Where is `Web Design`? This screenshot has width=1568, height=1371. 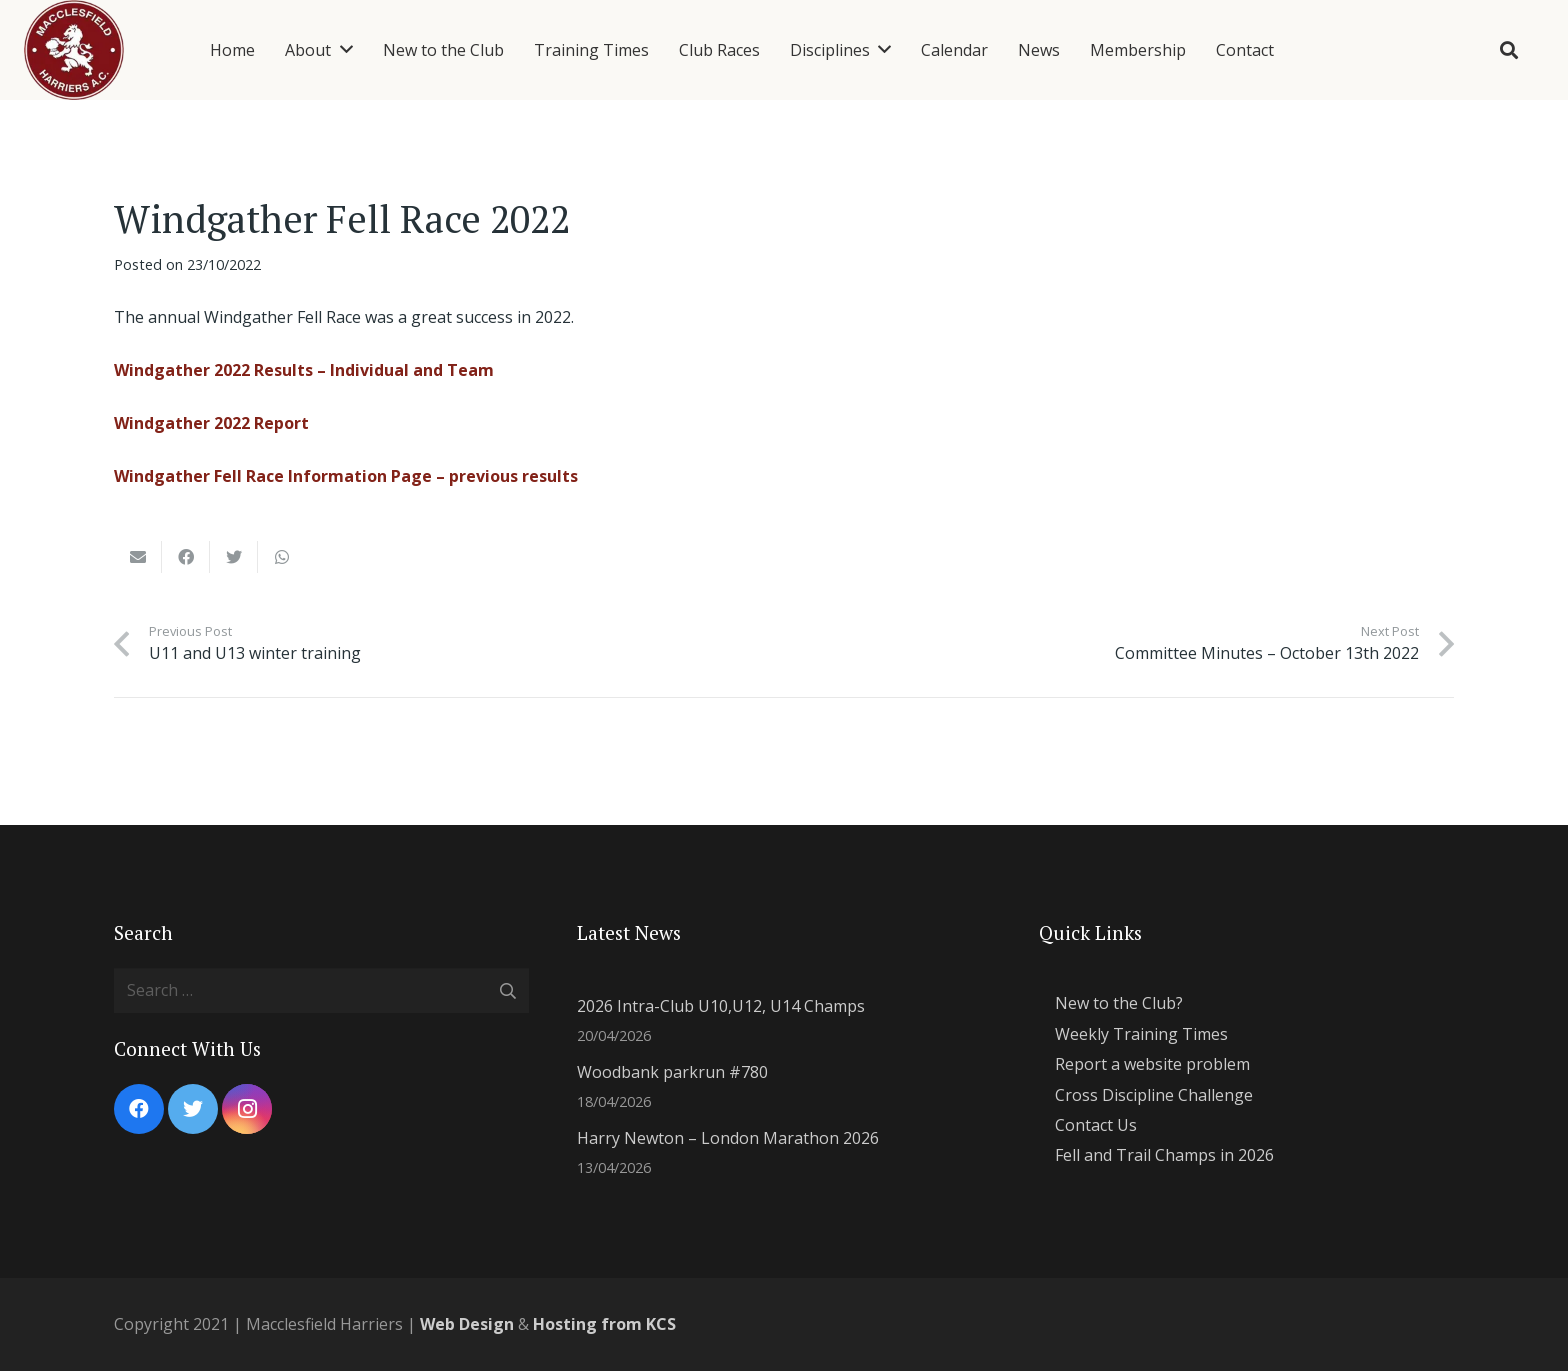
Web Design is located at coordinates (467, 1324).